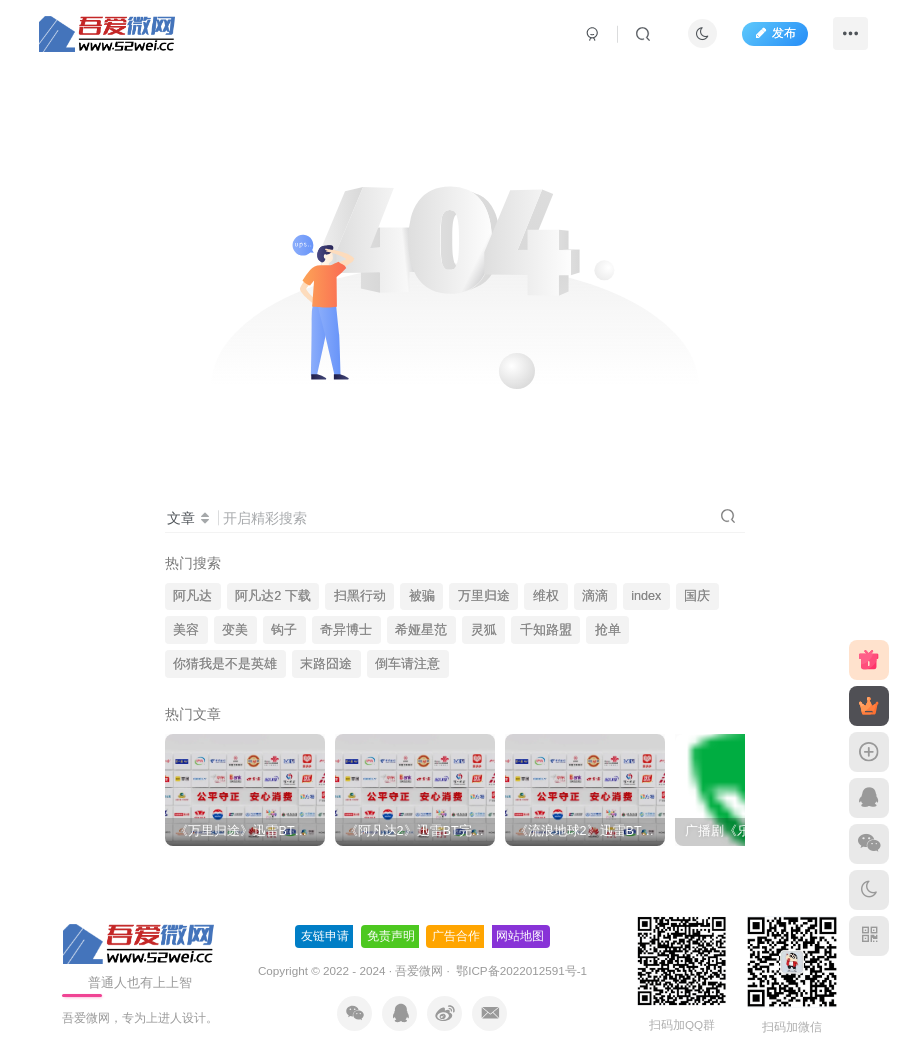  I want to click on 末路囧途, so click(326, 664).